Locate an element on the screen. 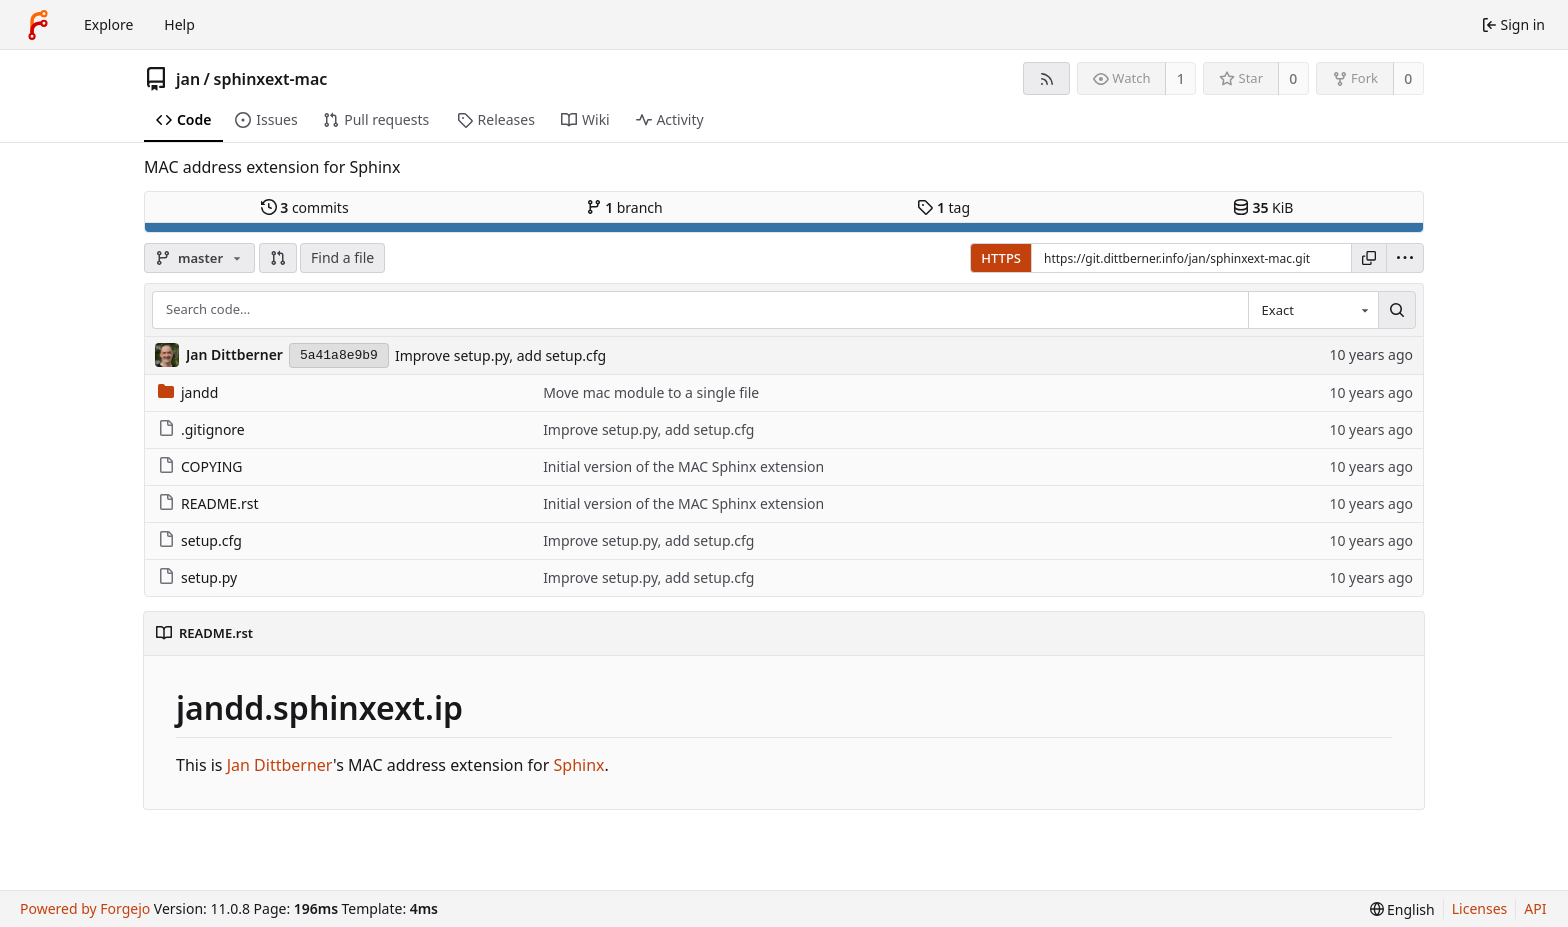  [Search…] is located at coordinates (1397, 310).